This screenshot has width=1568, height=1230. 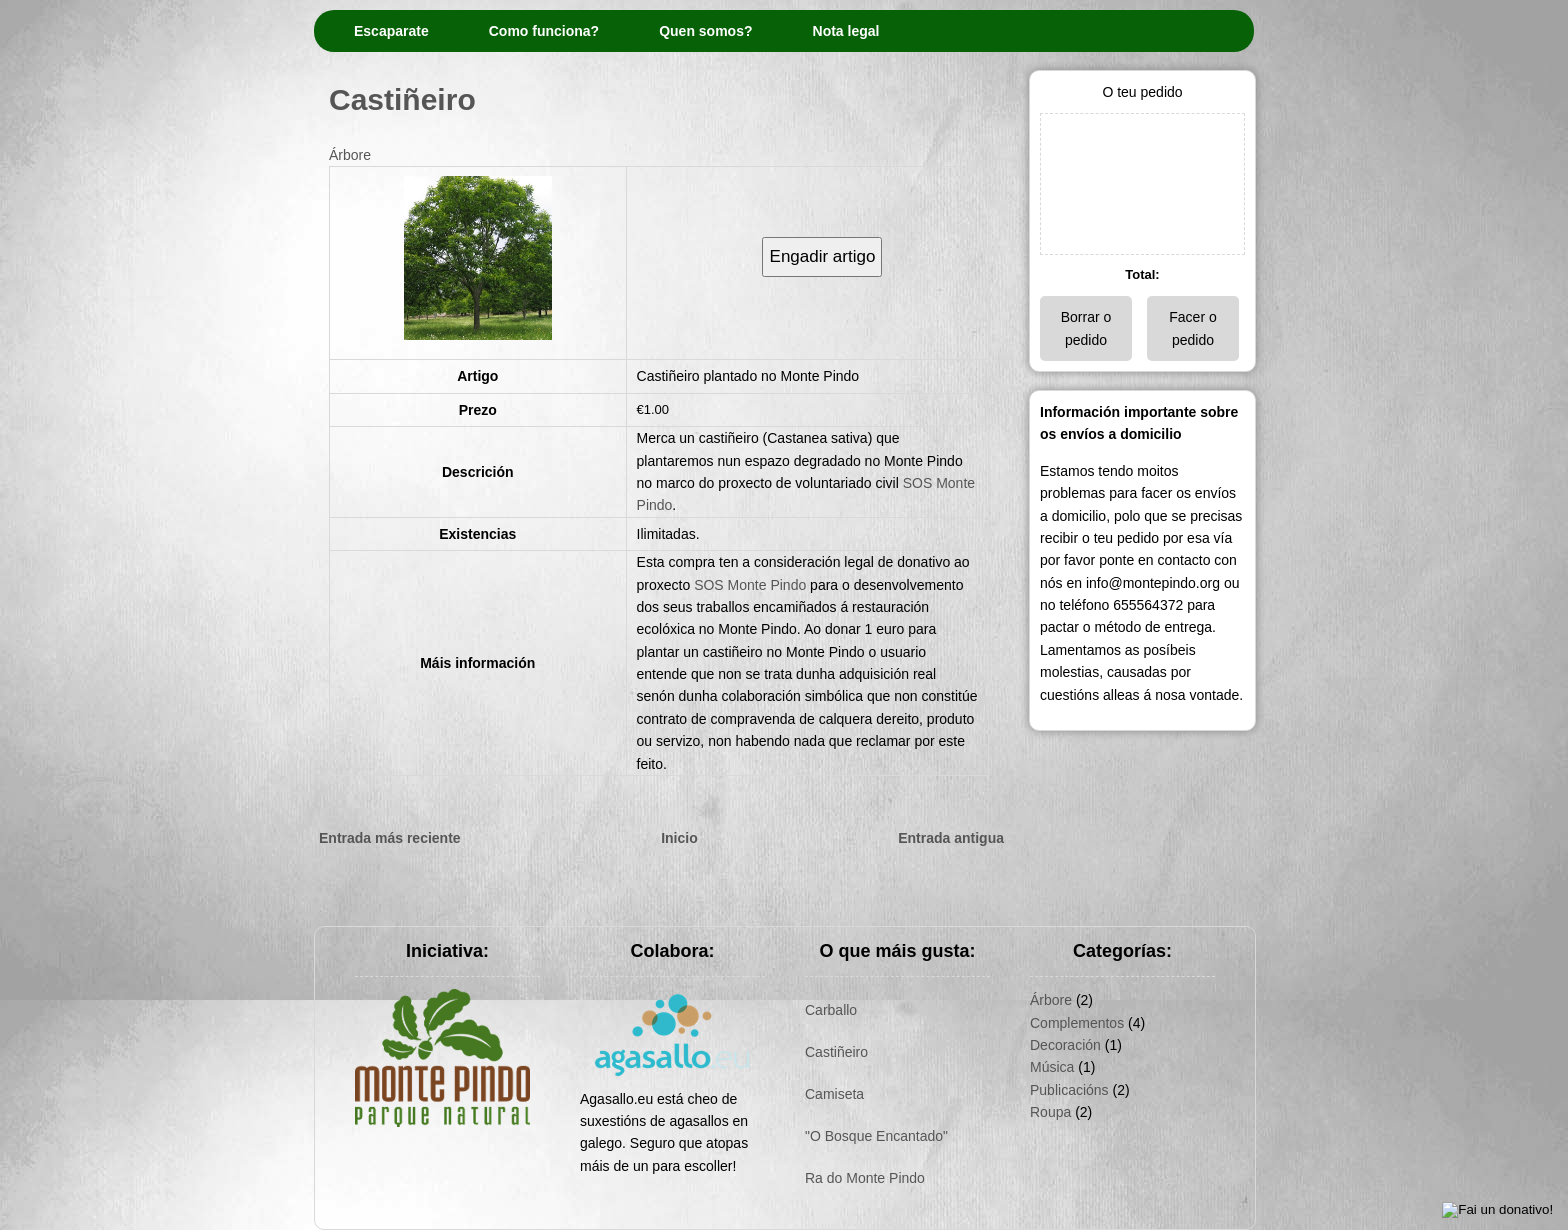 What do you see at coordinates (350, 155) in the screenshot?
I see `Árbore` at bounding box center [350, 155].